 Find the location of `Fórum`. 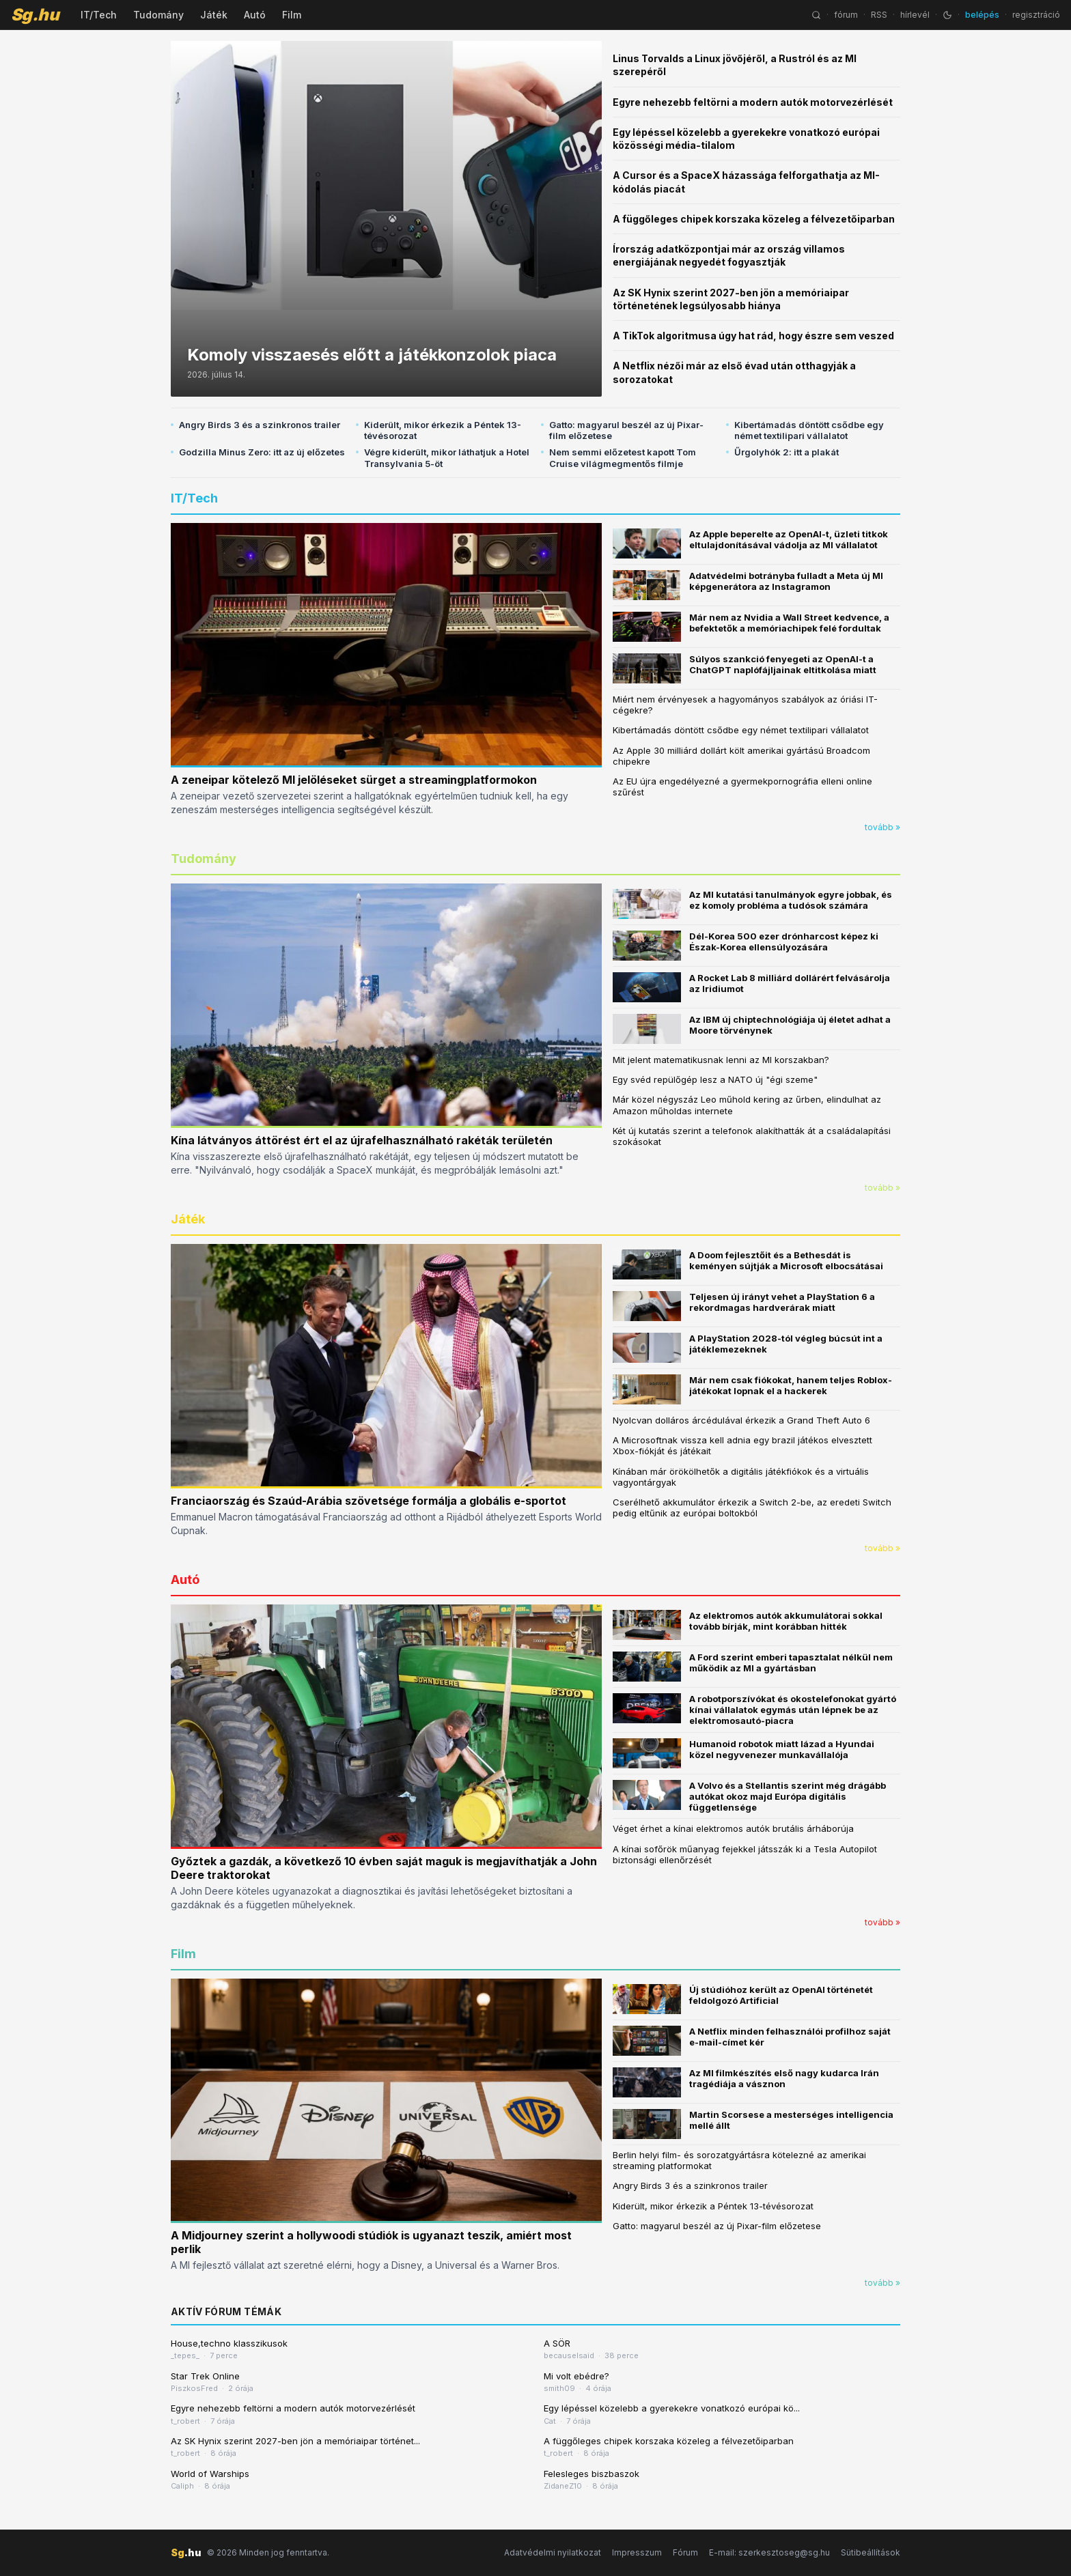

Fórum is located at coordinates (685, 2552).